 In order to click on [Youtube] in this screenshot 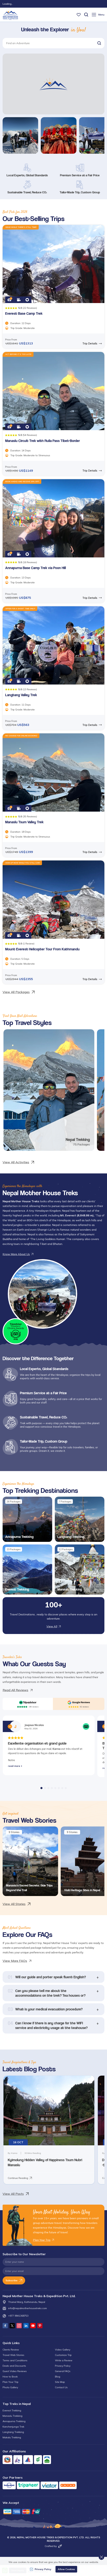, I will do `click(33, 2325)`.